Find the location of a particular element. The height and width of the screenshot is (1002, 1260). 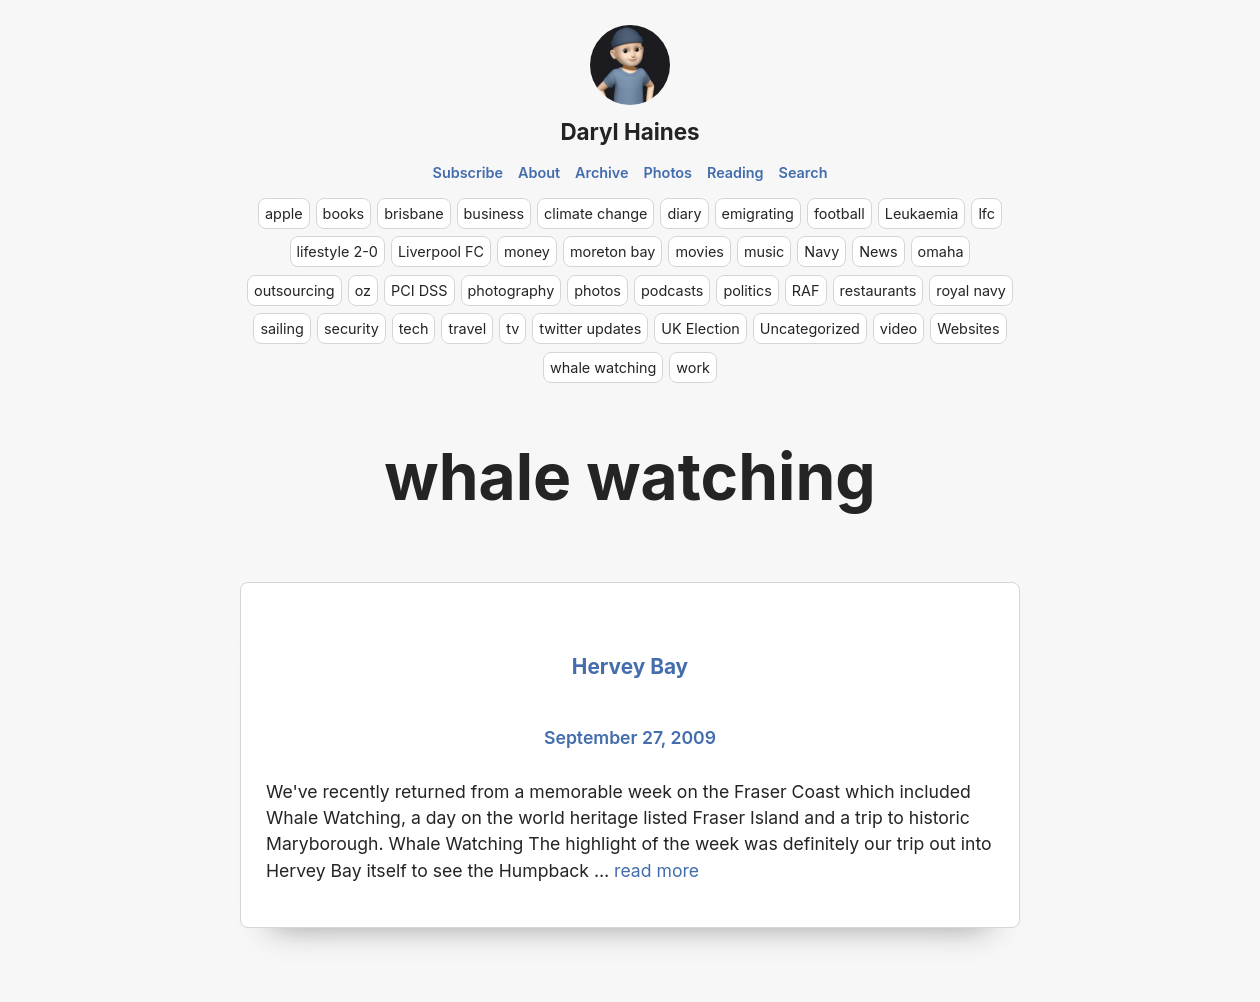

sailing is located at coordinates (281, 328).